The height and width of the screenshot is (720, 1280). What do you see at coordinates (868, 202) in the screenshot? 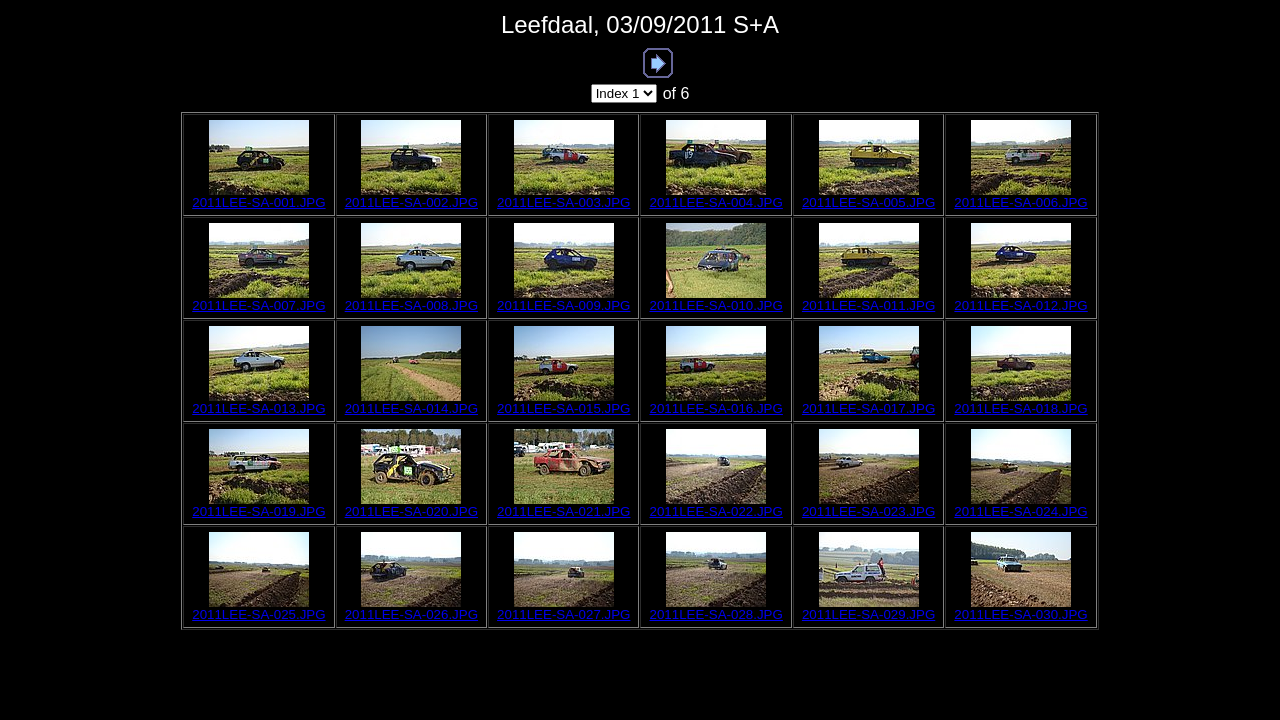
I see `2011LEE-SA-005.JPG` at bounding box center [868, 202].